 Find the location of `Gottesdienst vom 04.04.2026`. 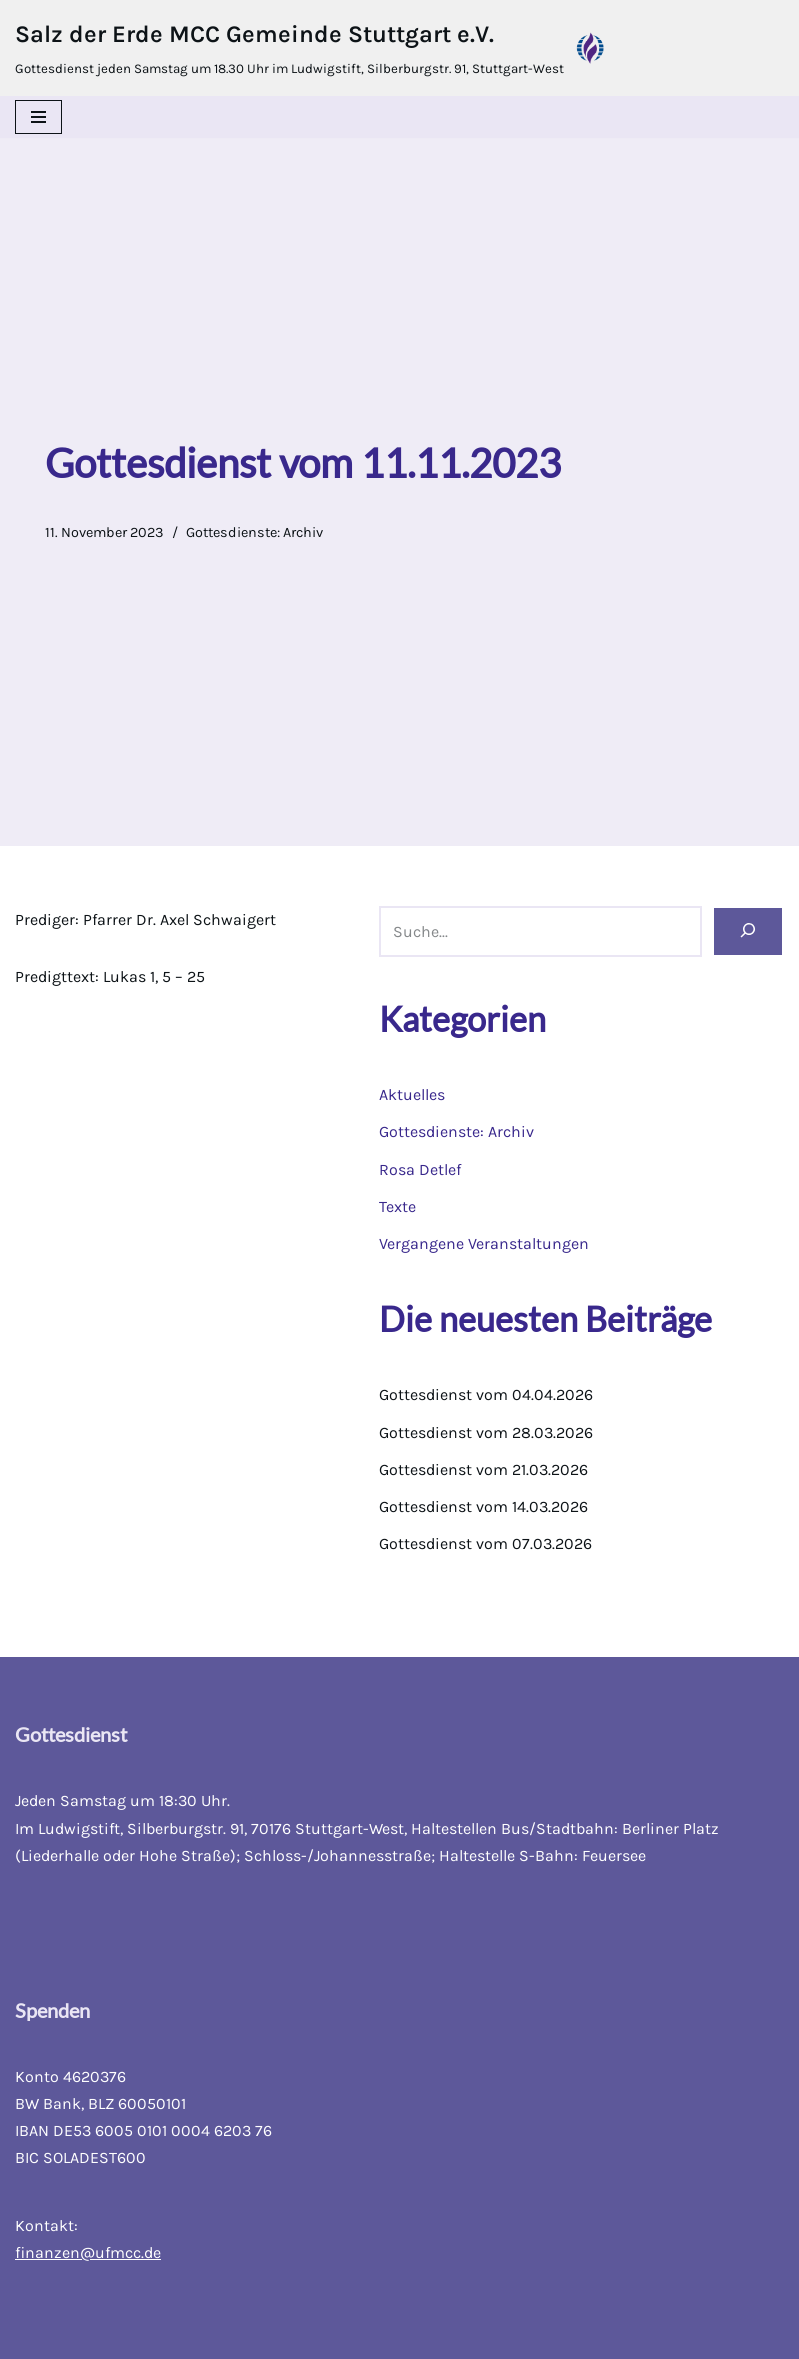

Gottesdienst vom 04.04.2026 is located at coordinates (486, 1394).